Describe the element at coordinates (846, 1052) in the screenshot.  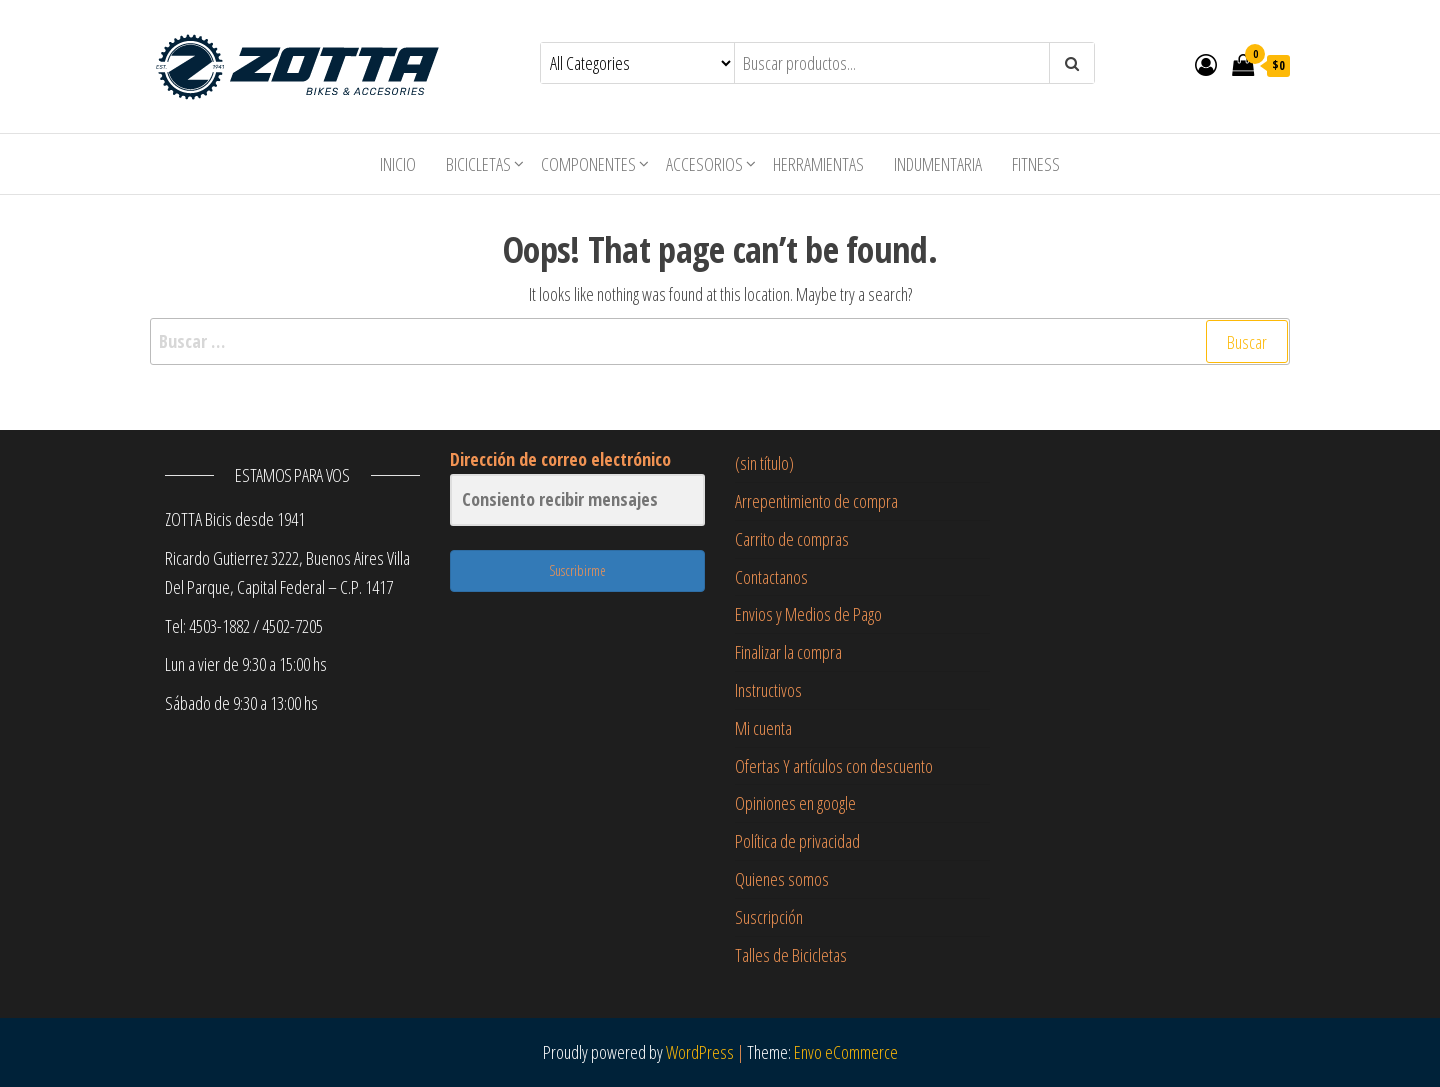
I see `Envo eCommerce` at that location.